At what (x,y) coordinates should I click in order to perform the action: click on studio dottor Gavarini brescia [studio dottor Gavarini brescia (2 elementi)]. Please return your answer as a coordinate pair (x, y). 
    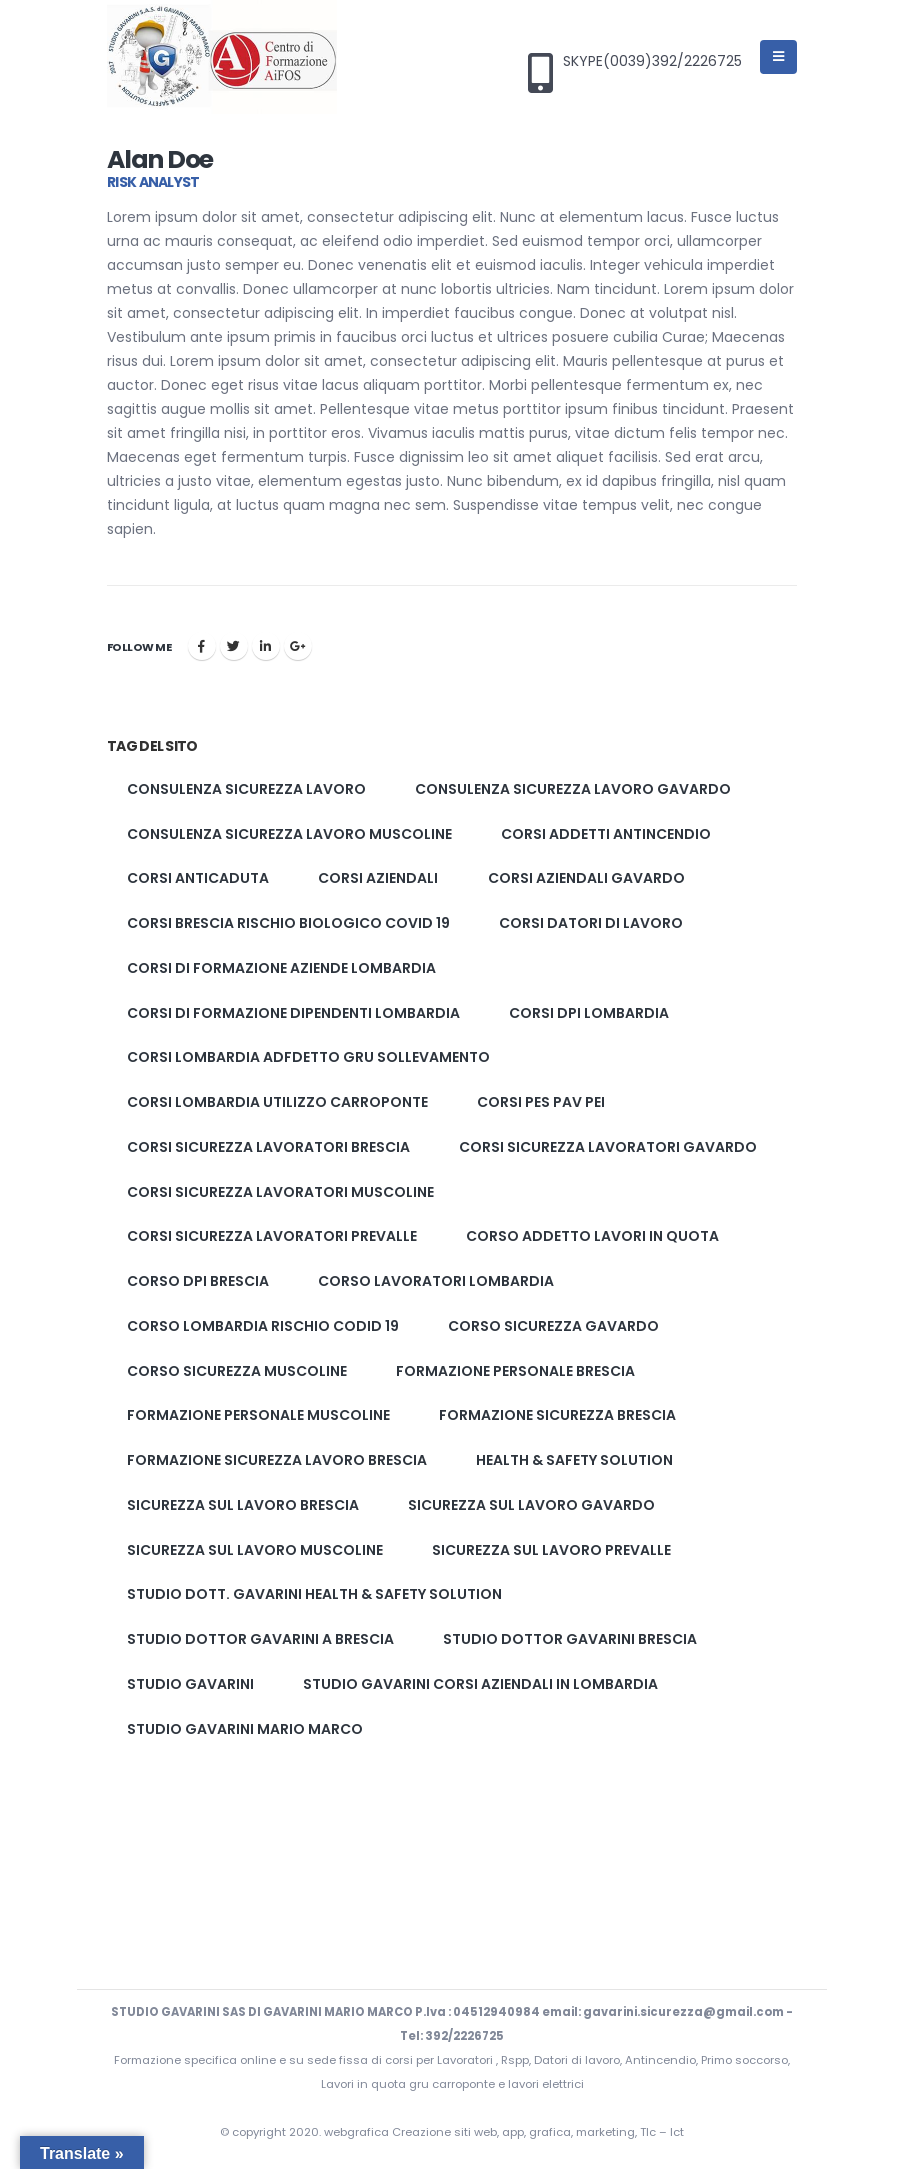
    Looking at the image, I should click on (570, 1639).